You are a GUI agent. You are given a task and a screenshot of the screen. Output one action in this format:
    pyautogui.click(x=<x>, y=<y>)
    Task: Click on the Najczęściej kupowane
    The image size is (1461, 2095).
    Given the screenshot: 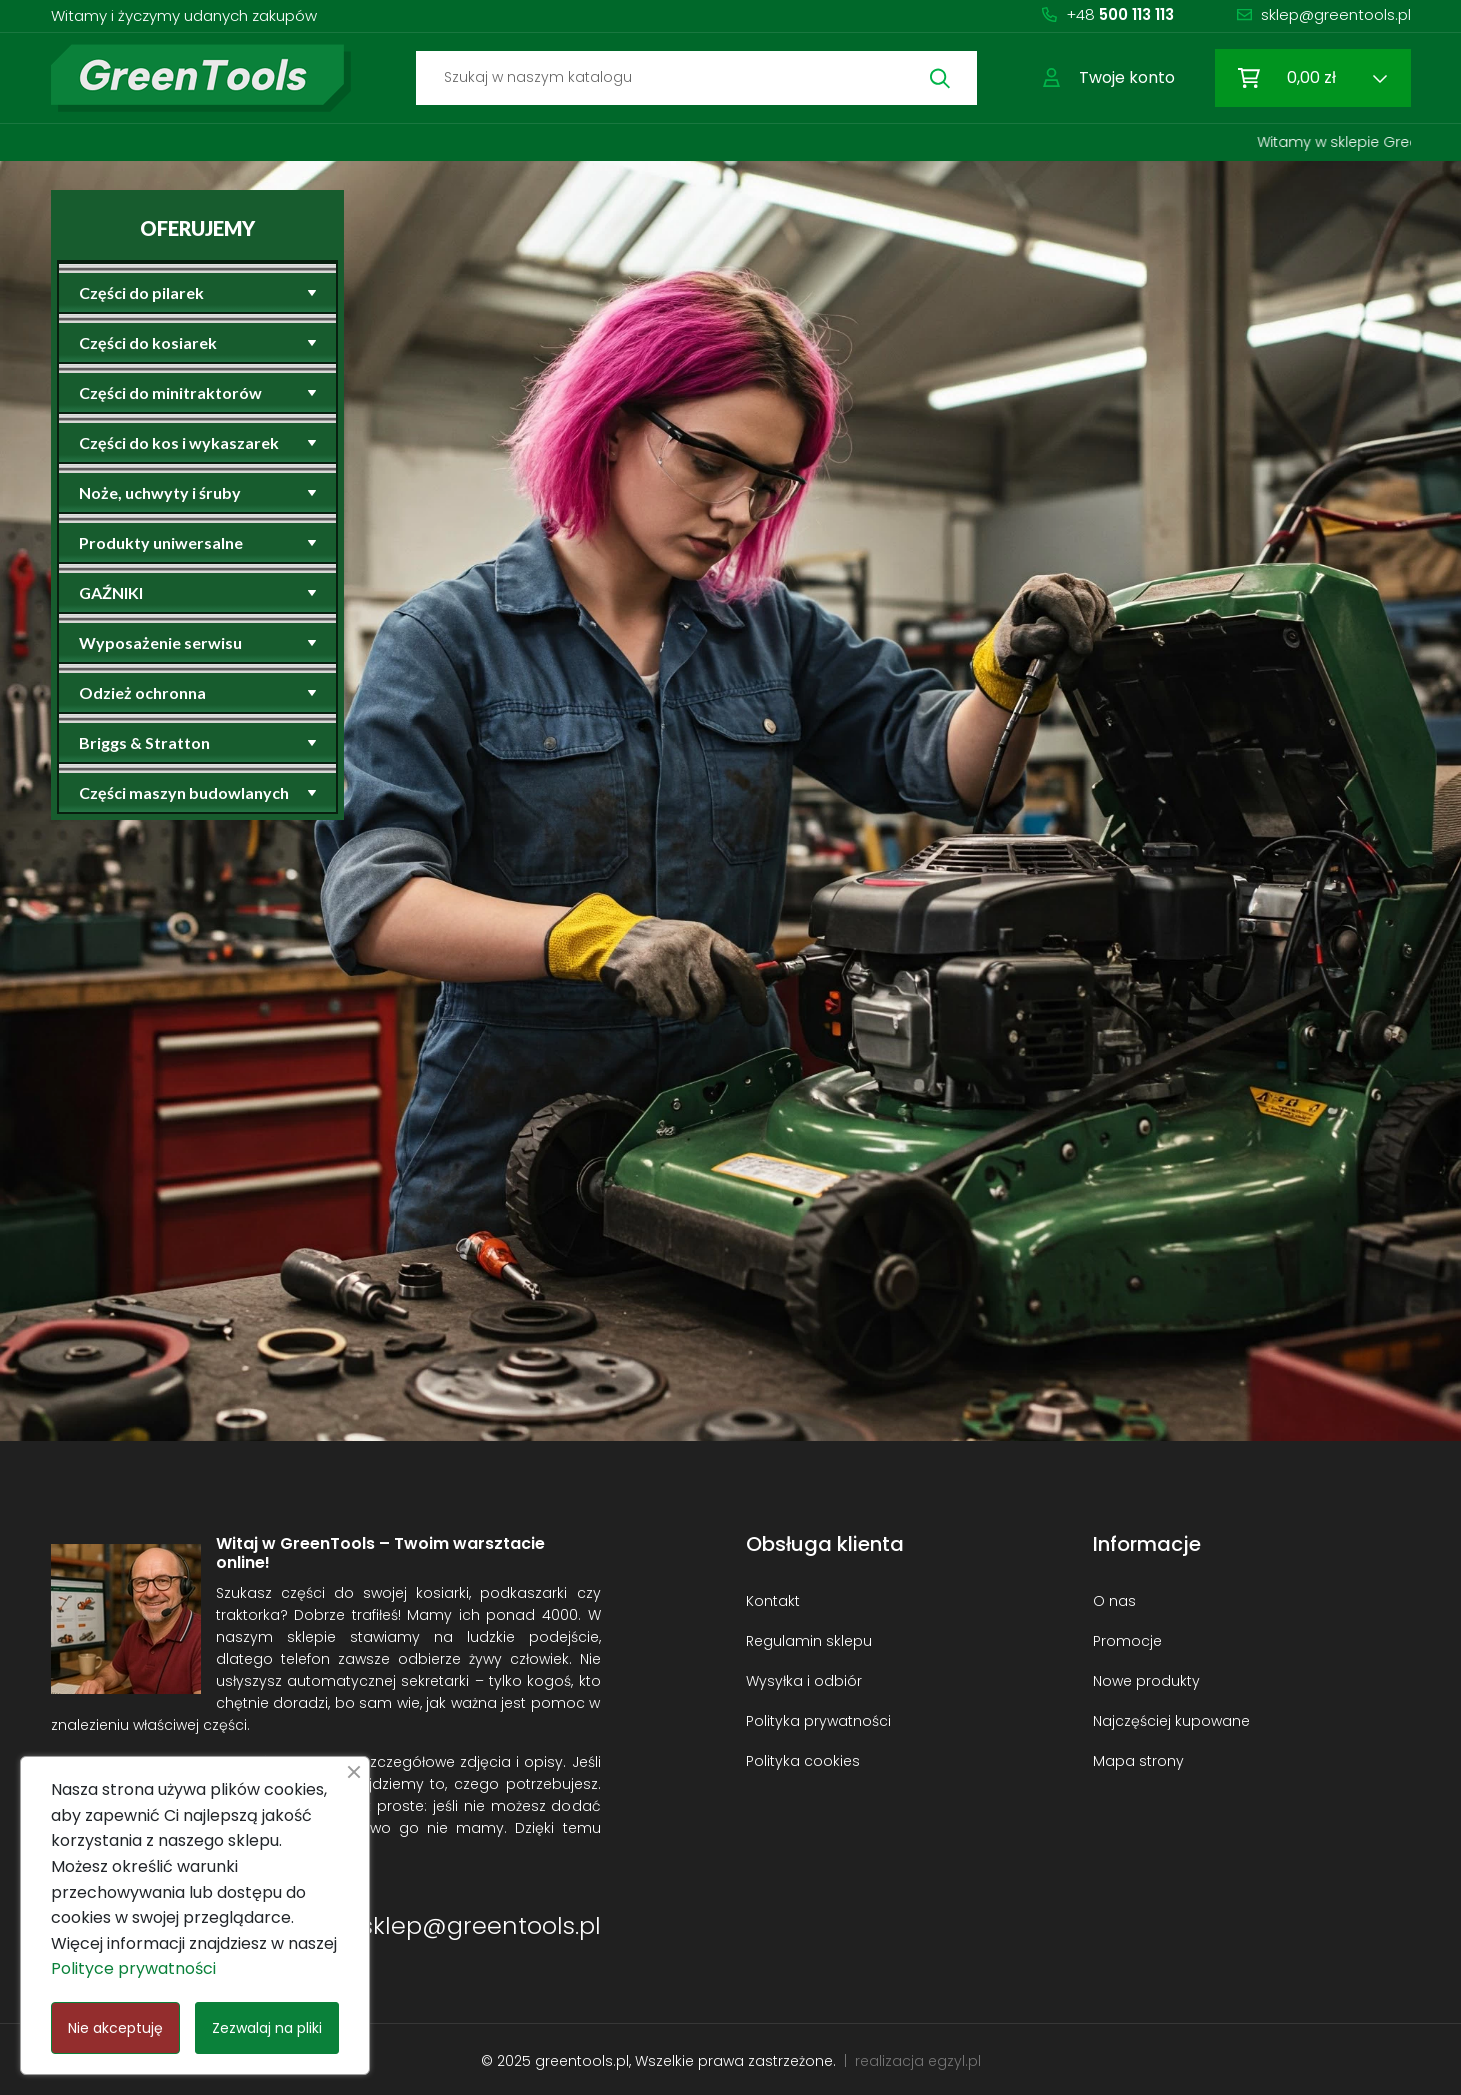 What is the action you would take?
    pyautogui.click(x=1171, y=1721)
    